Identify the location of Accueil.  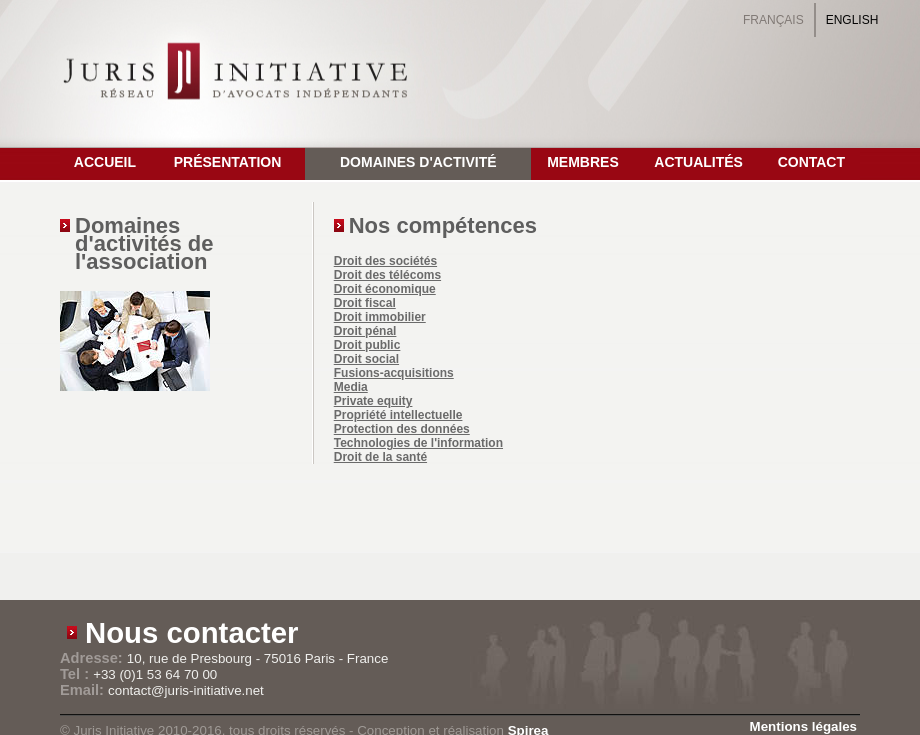
(105, 162).